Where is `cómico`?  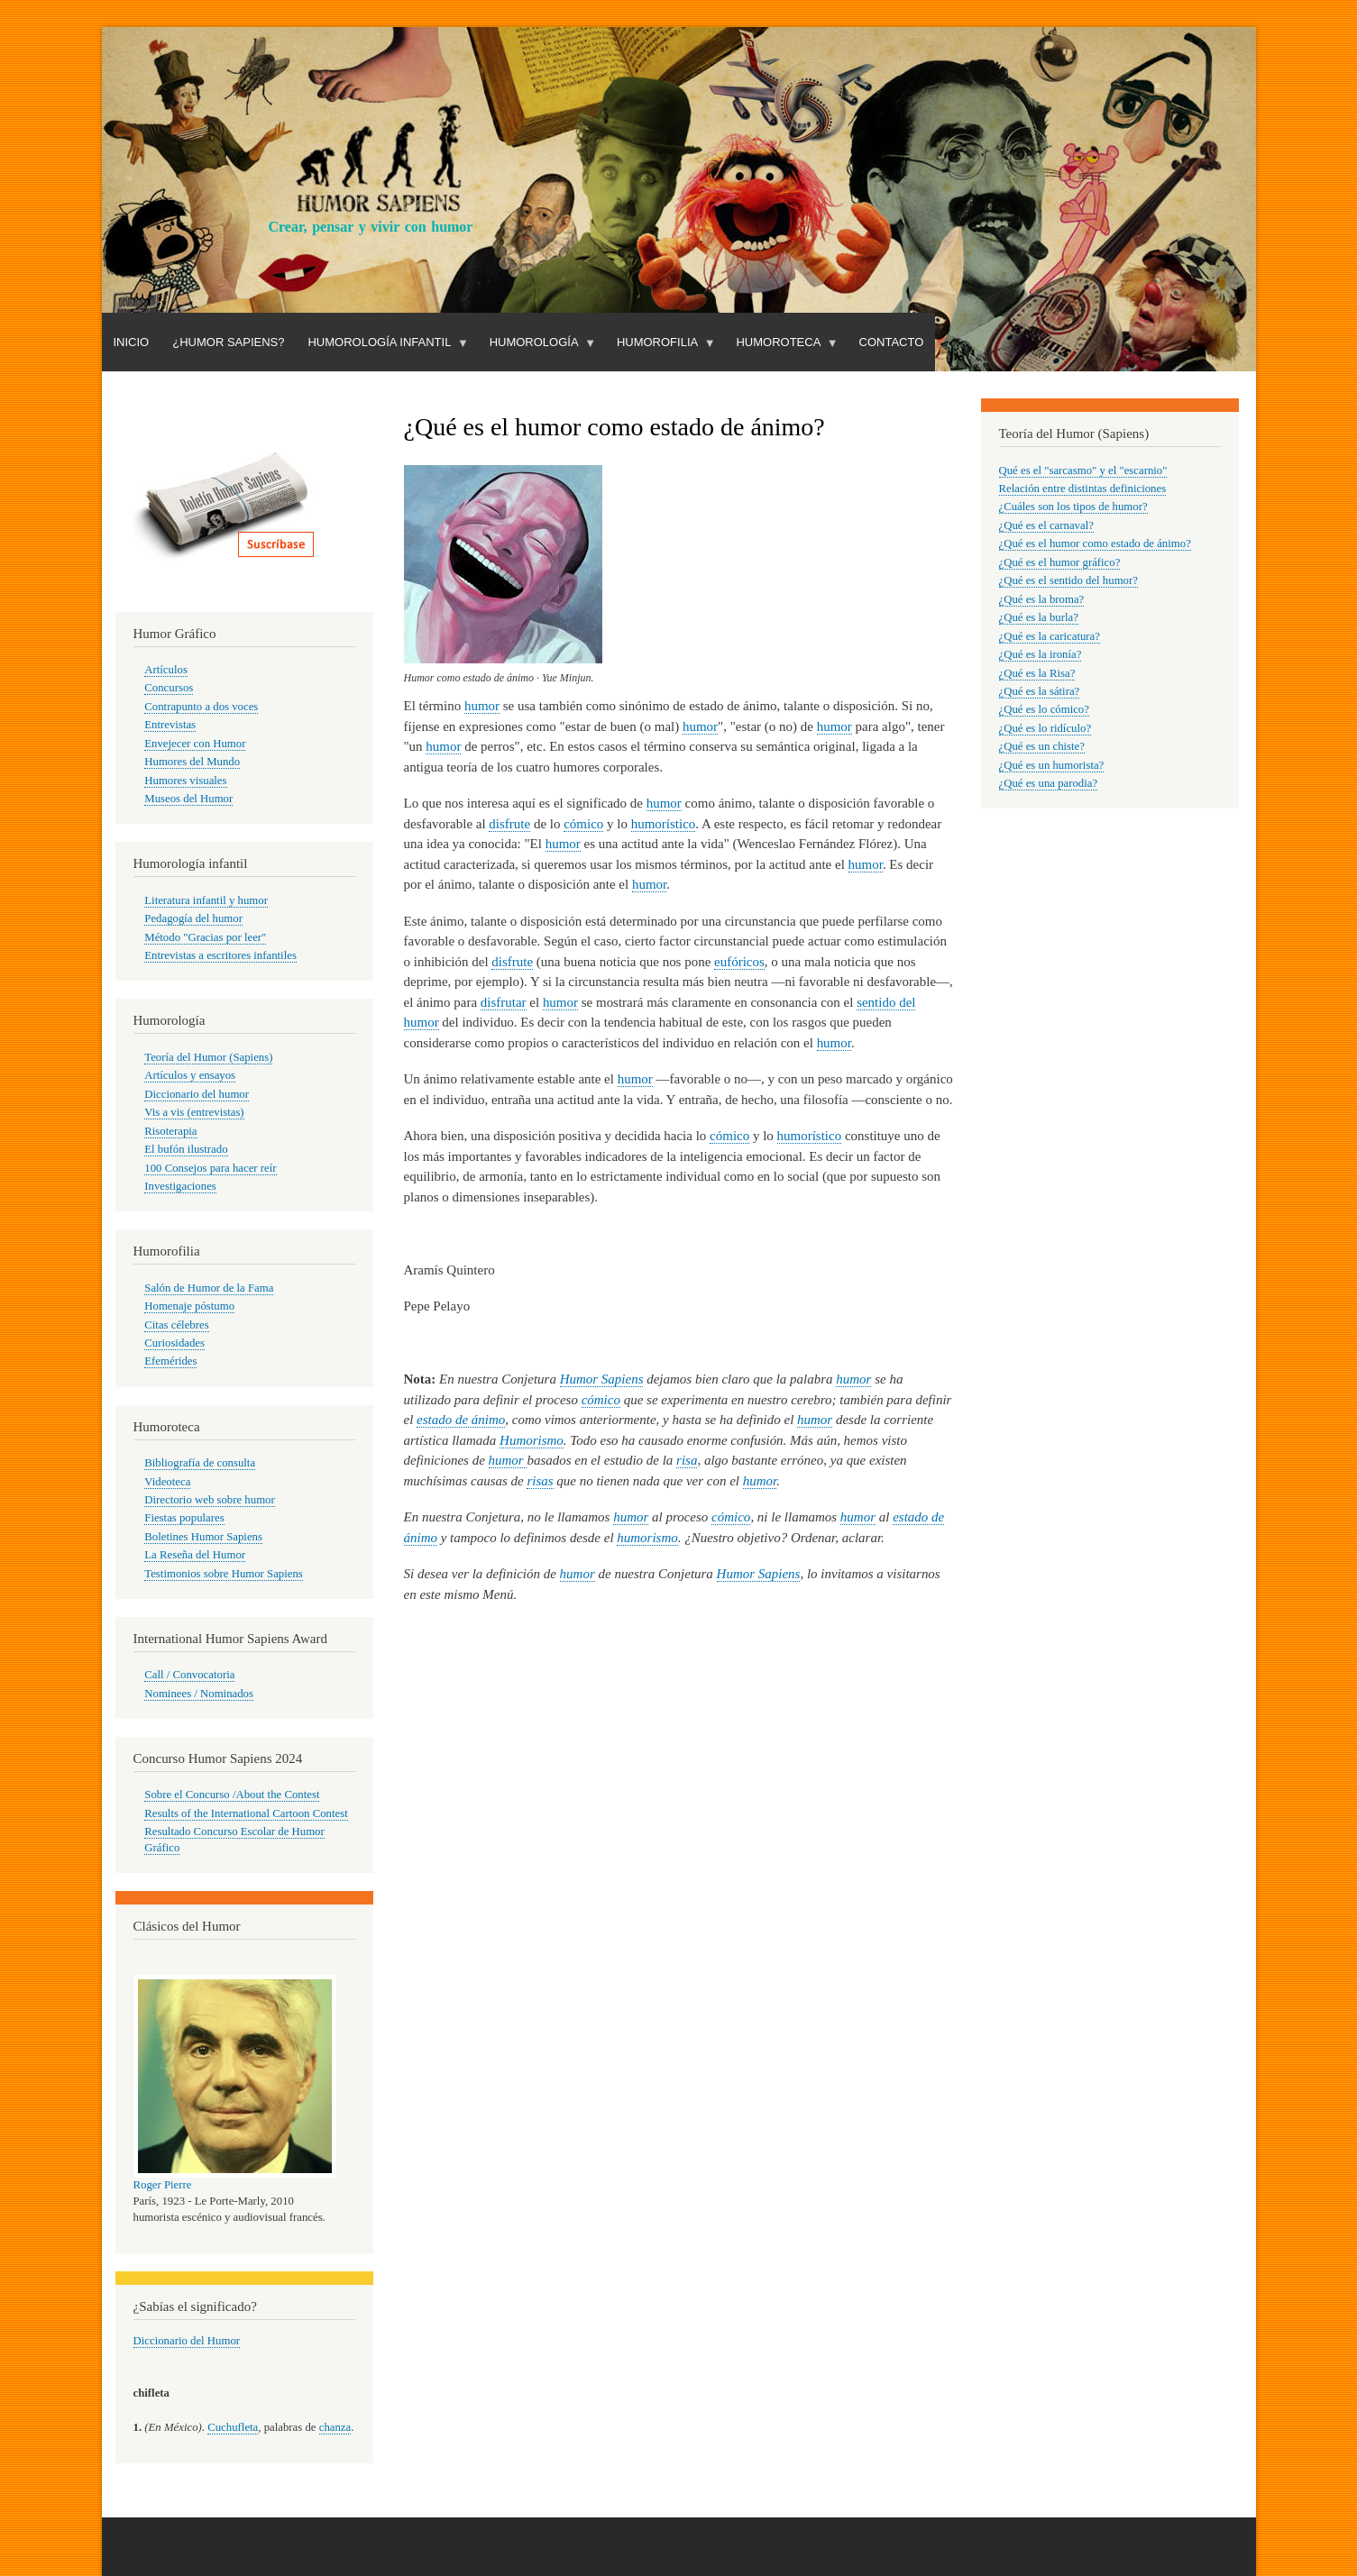 cómico is located at coordinates (583, 824).